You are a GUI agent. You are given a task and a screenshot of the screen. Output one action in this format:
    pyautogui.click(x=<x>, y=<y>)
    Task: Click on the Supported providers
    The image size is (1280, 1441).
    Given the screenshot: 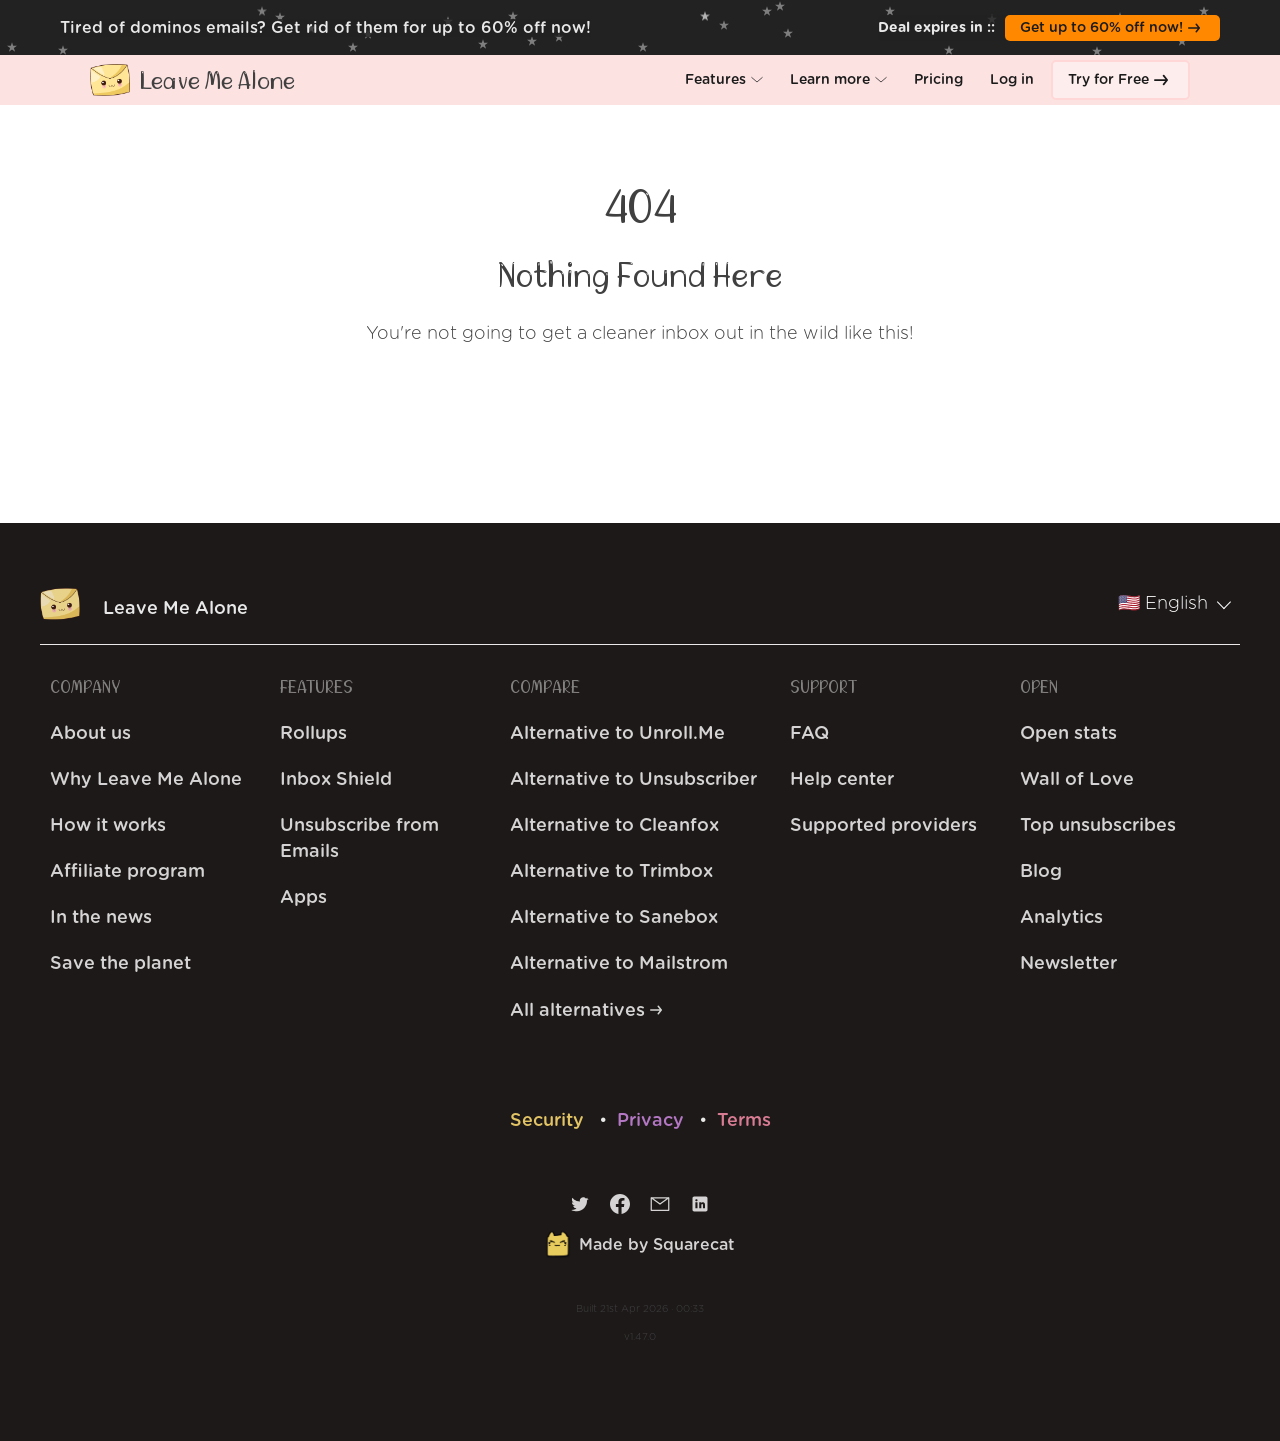 What is the action you would take?
    pyautogui.click(x=883, y=826)
    